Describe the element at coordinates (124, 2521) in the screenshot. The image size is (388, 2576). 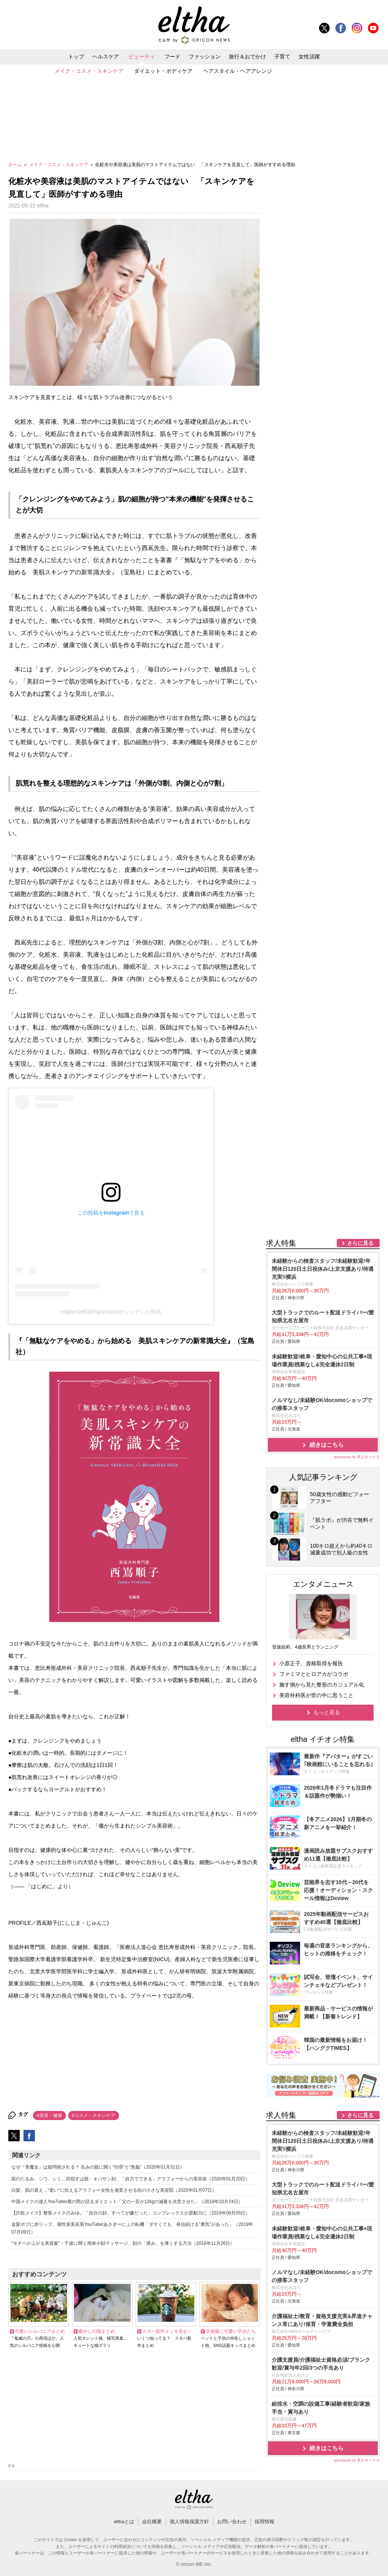
I see `elthaとは` at that location.